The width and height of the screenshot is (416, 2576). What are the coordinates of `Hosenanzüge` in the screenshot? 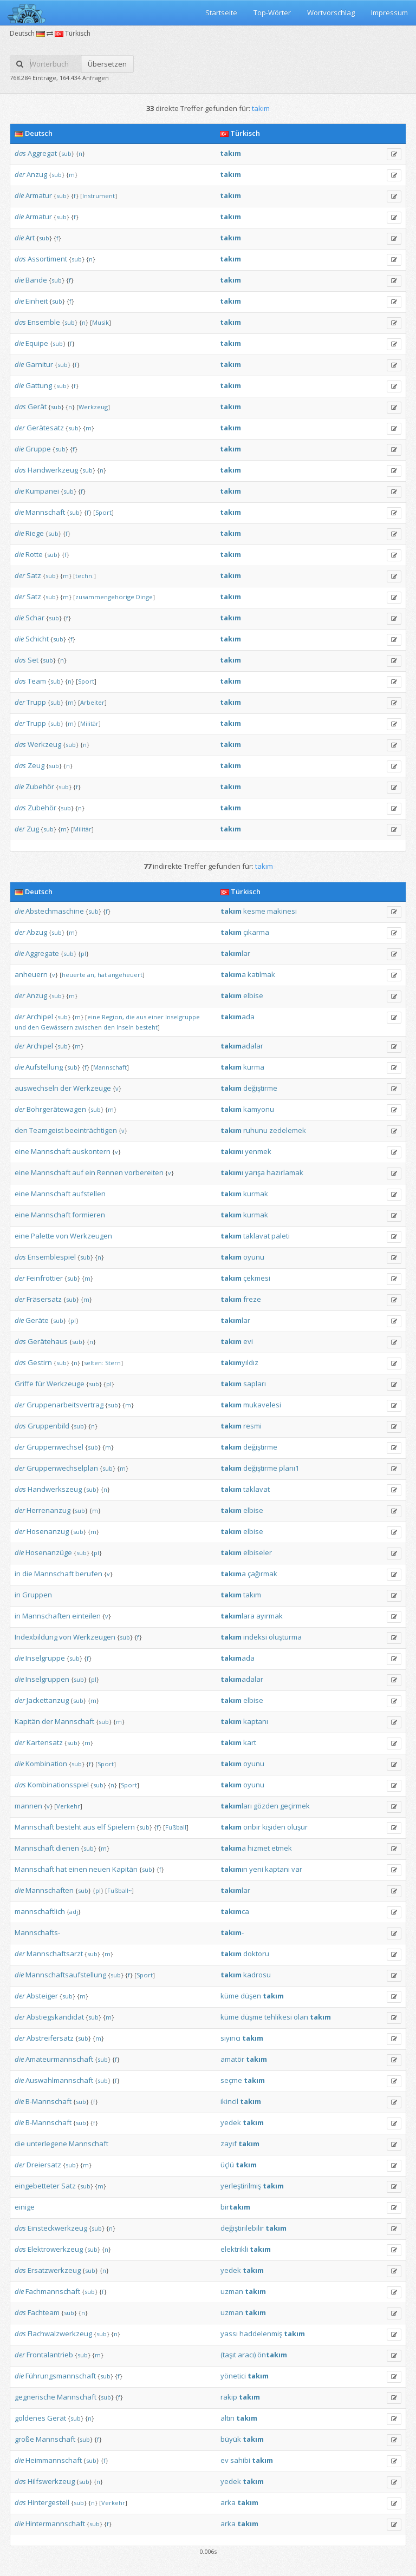 It's located at (48, 1552).